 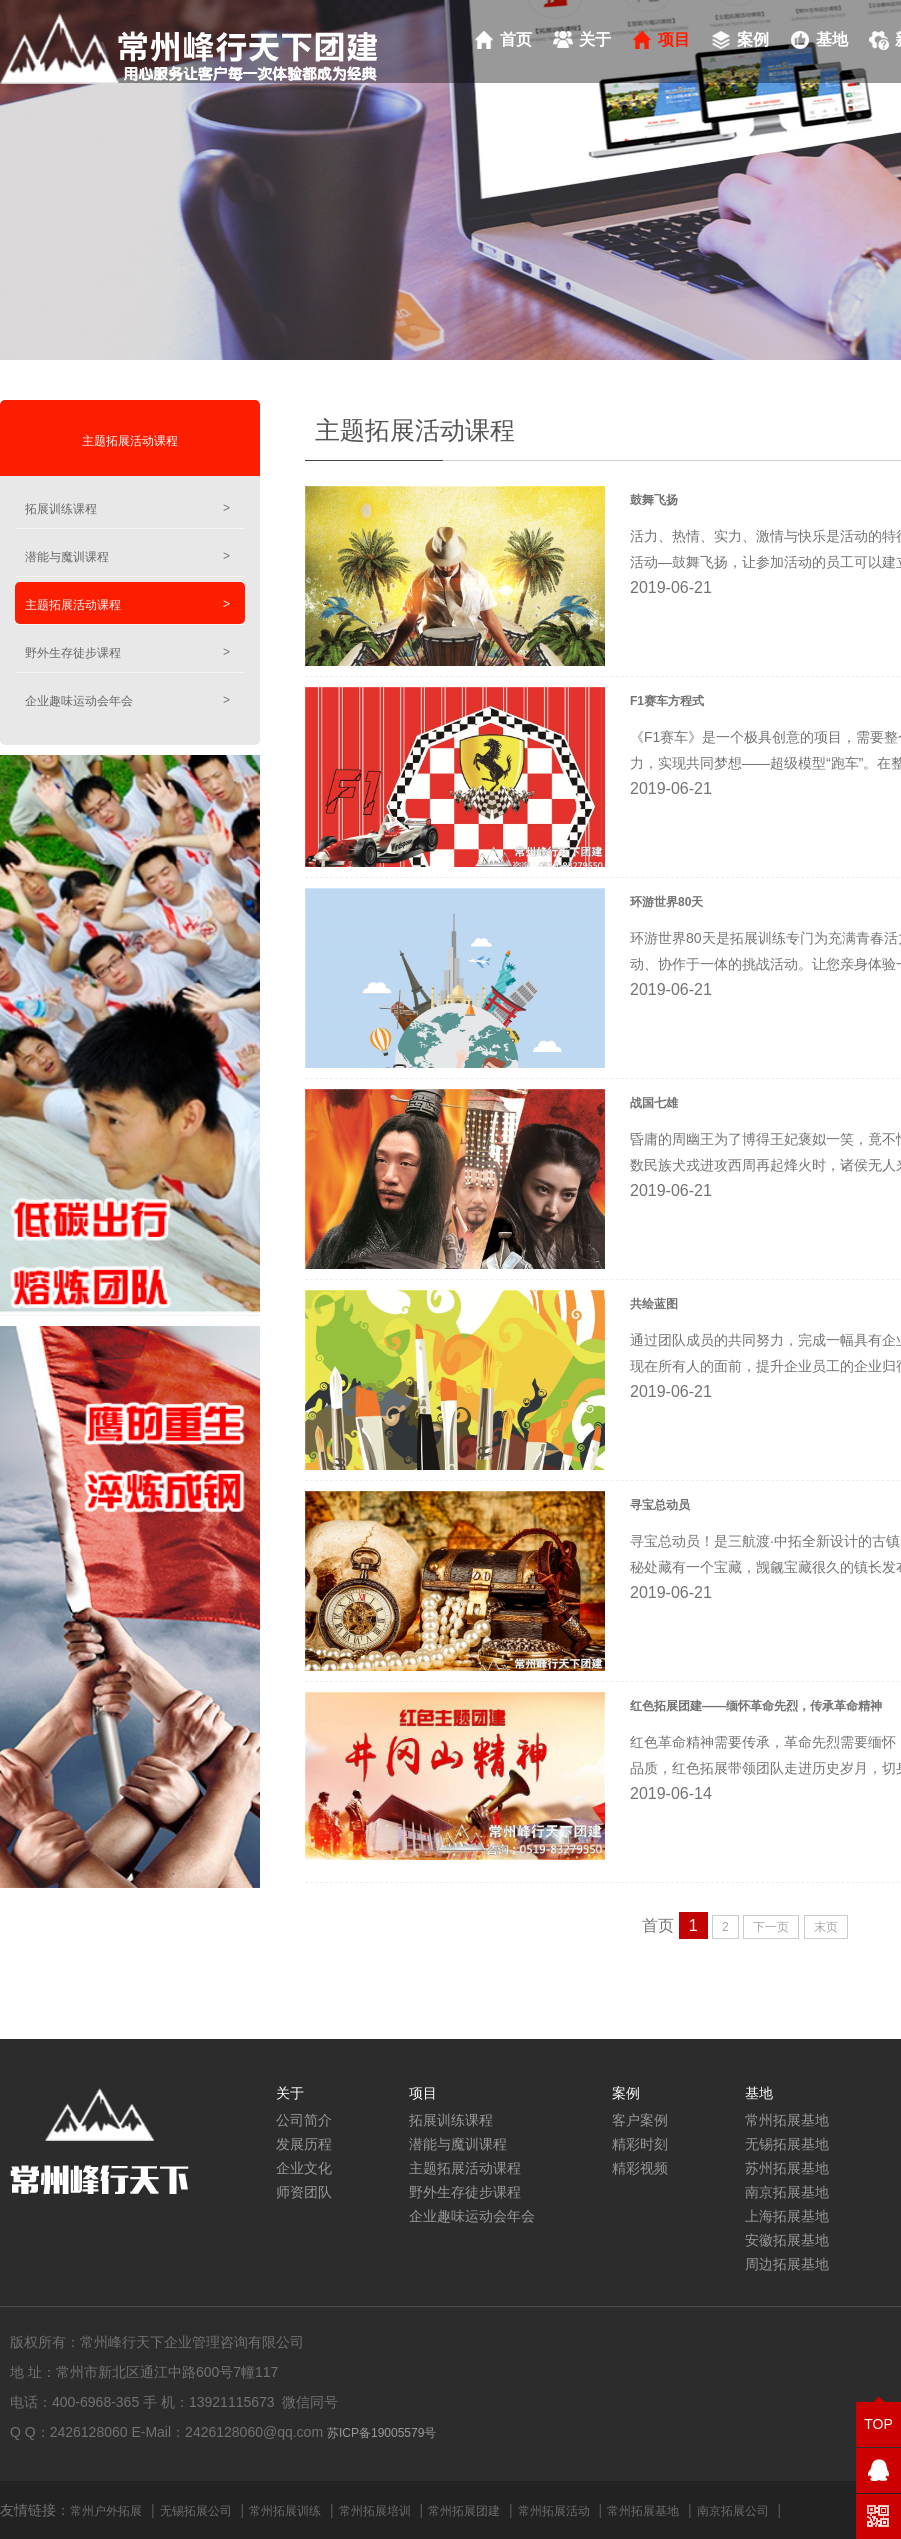 What do you see at coordinates (127, 508) in the screenshot?
I see `拓展训练课程` at bounding box center [127, 508].